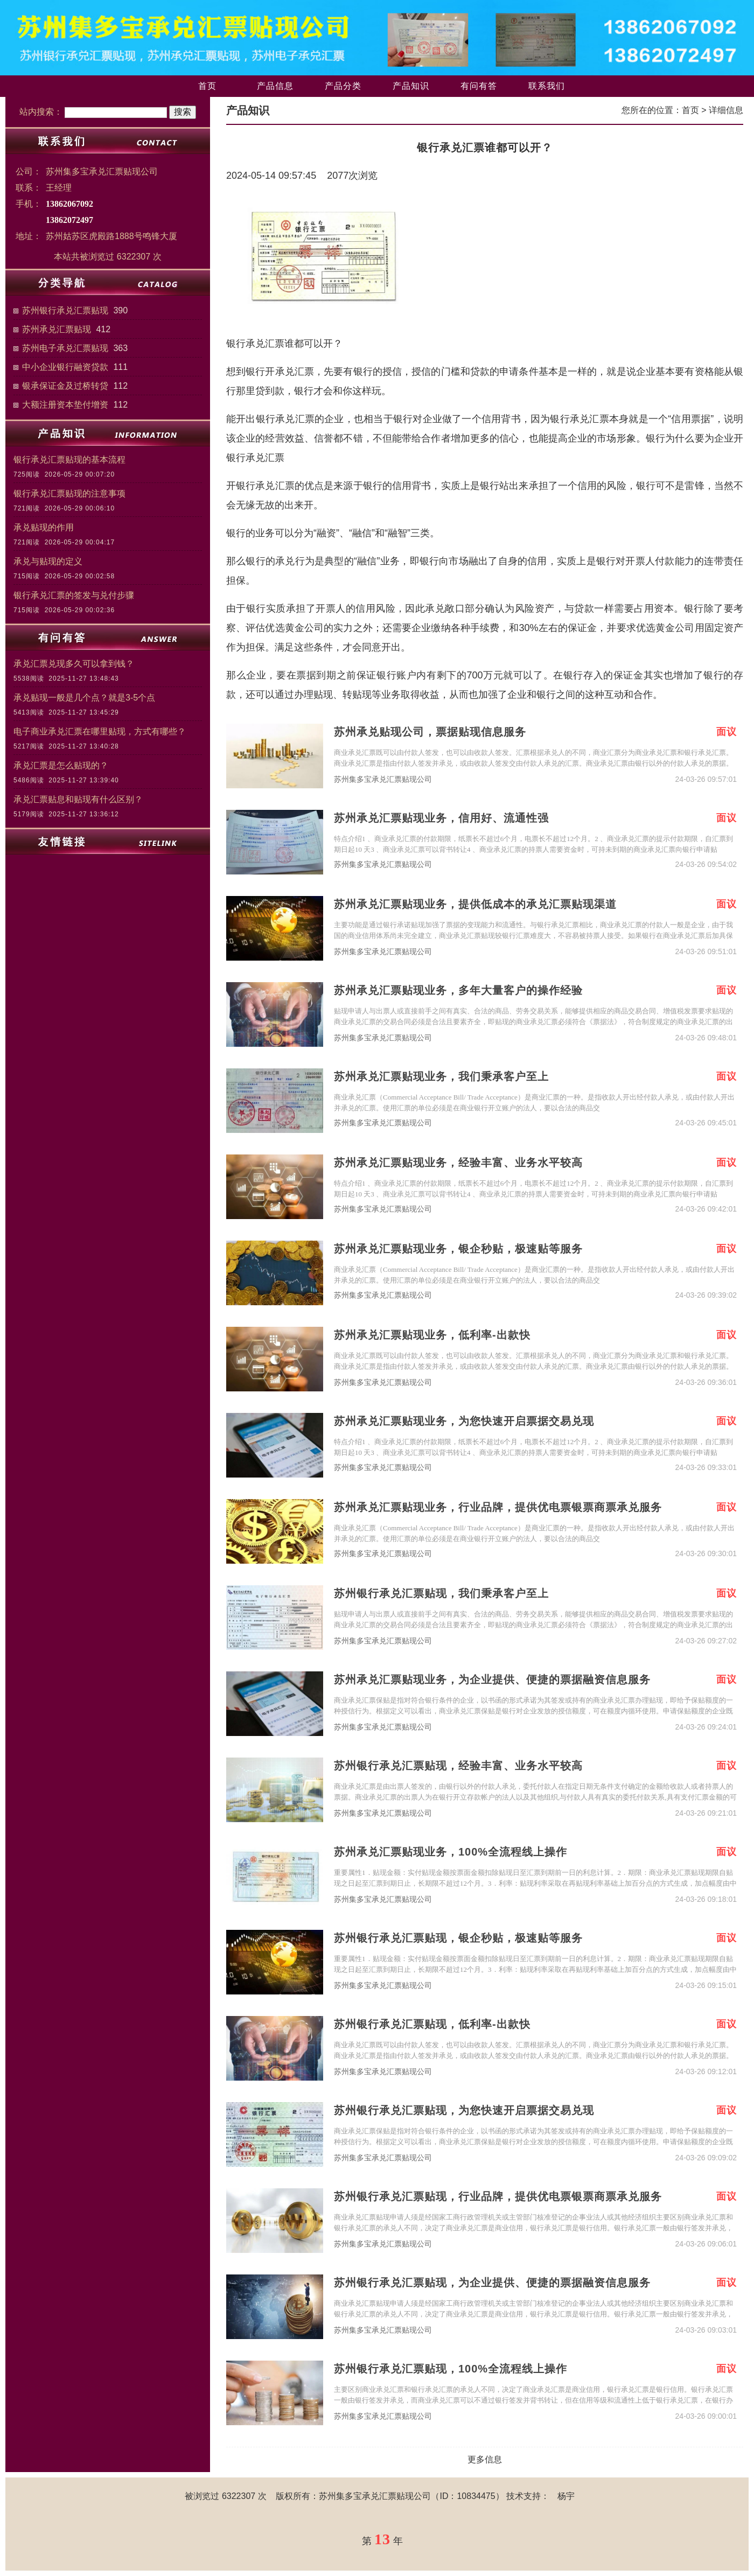 Image resolution: width=754 pixels, height=2576 pixels. Describe the element at coordinates (383, 779) in the screenshot. I see `苏州集多宝承兑汇票贴现公司` at that location.